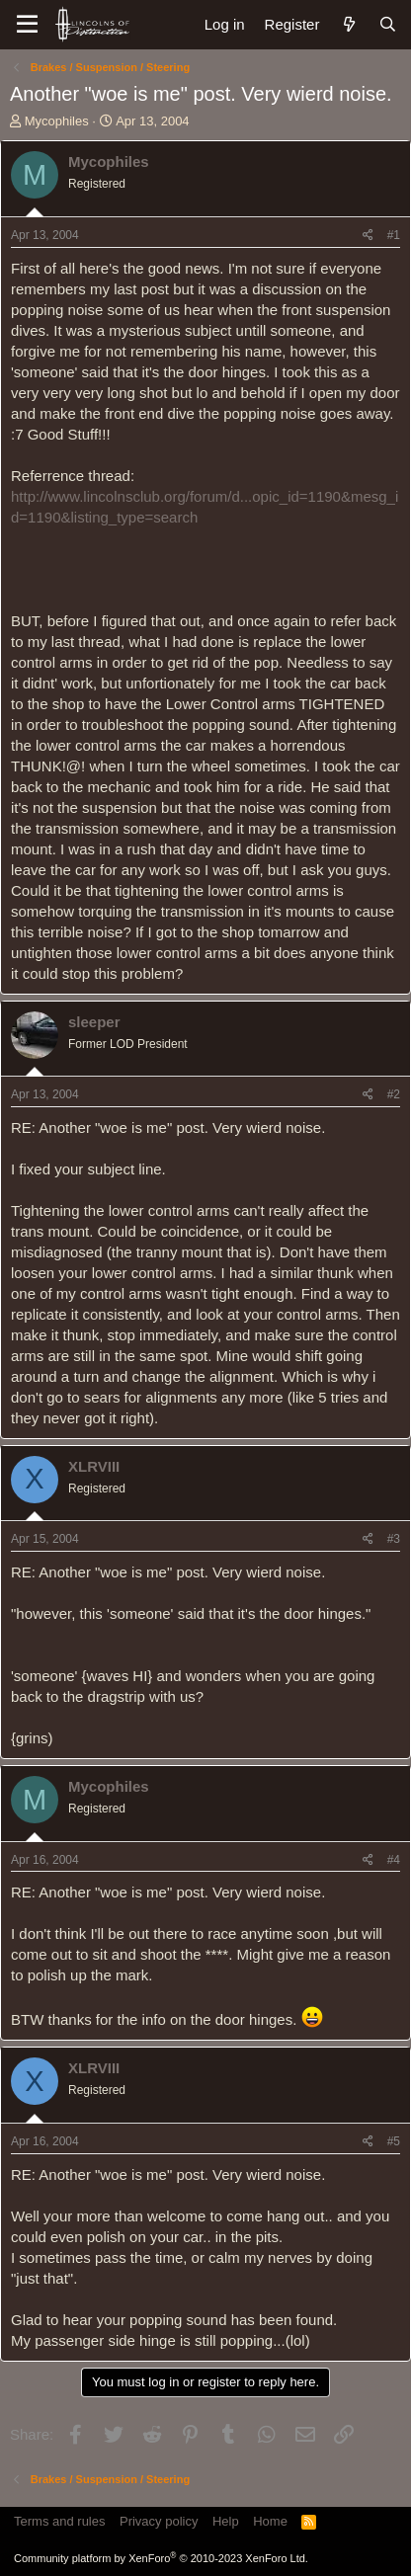  Describe the element at coordinates (348, 24) in the screenshot. I see `[What's new]` at that location.